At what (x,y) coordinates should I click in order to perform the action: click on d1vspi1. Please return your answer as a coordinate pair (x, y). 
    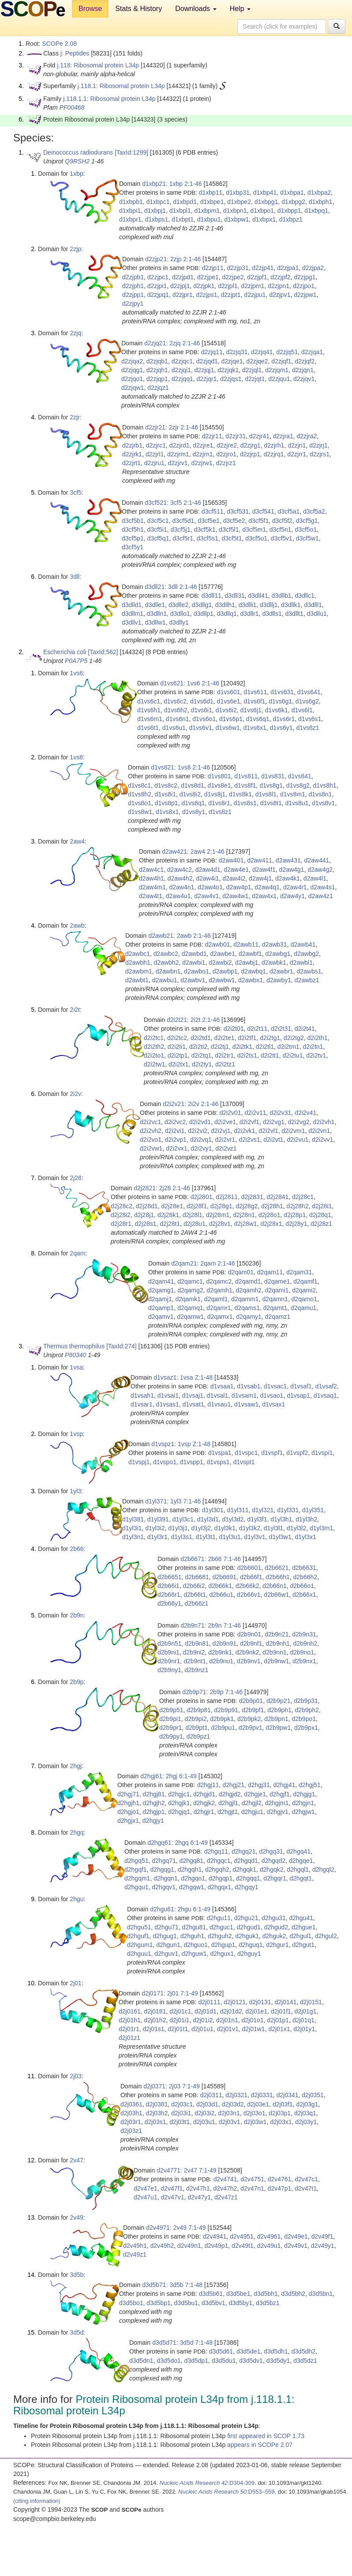
    Looking at the image, I should click on (322, 1452).